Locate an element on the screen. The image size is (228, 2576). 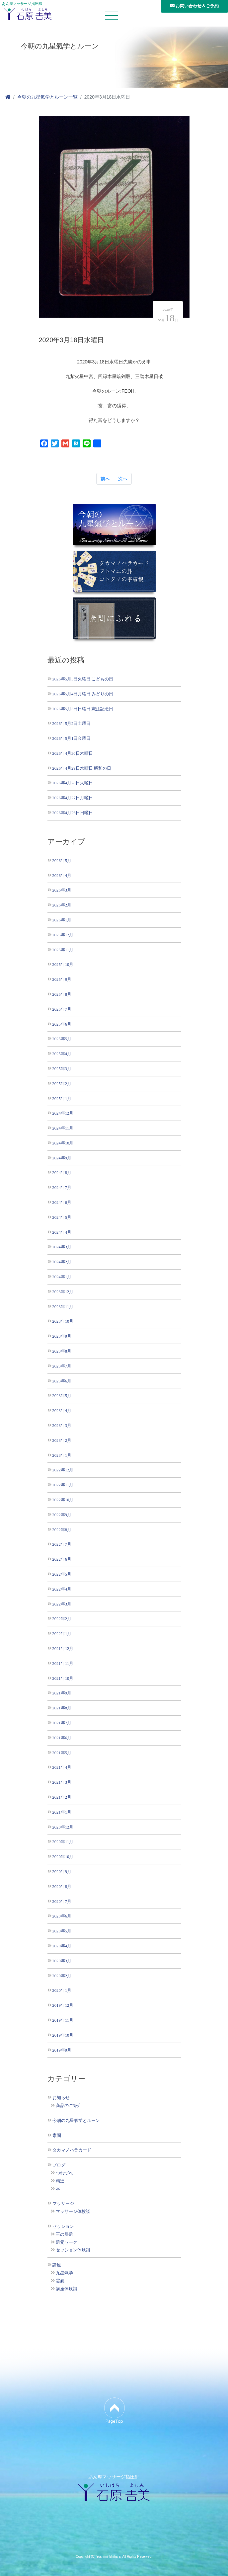
2025年3月 is located at coordinates (61, 1068).